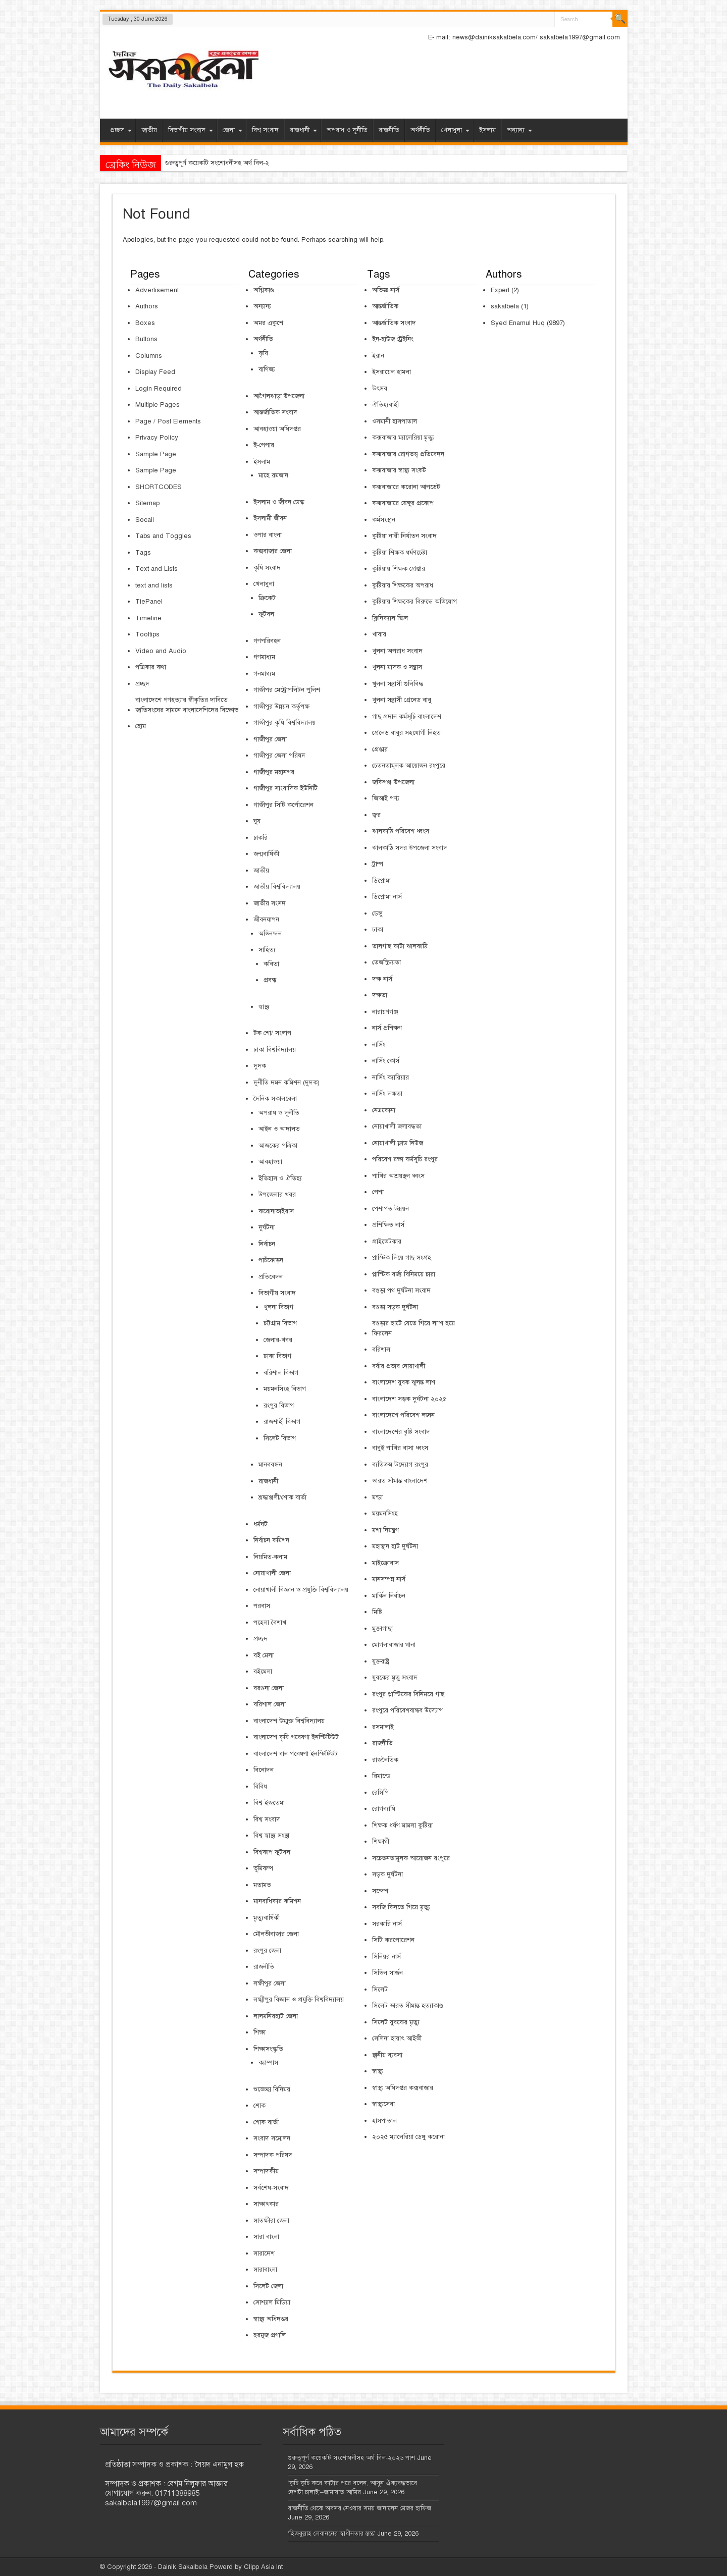  Describe the element at coordinates (408, 2137) in the screenshot. I see `২০২৫ ম্যালেরিয়া ডেঙ্গু করোনা` at that location.